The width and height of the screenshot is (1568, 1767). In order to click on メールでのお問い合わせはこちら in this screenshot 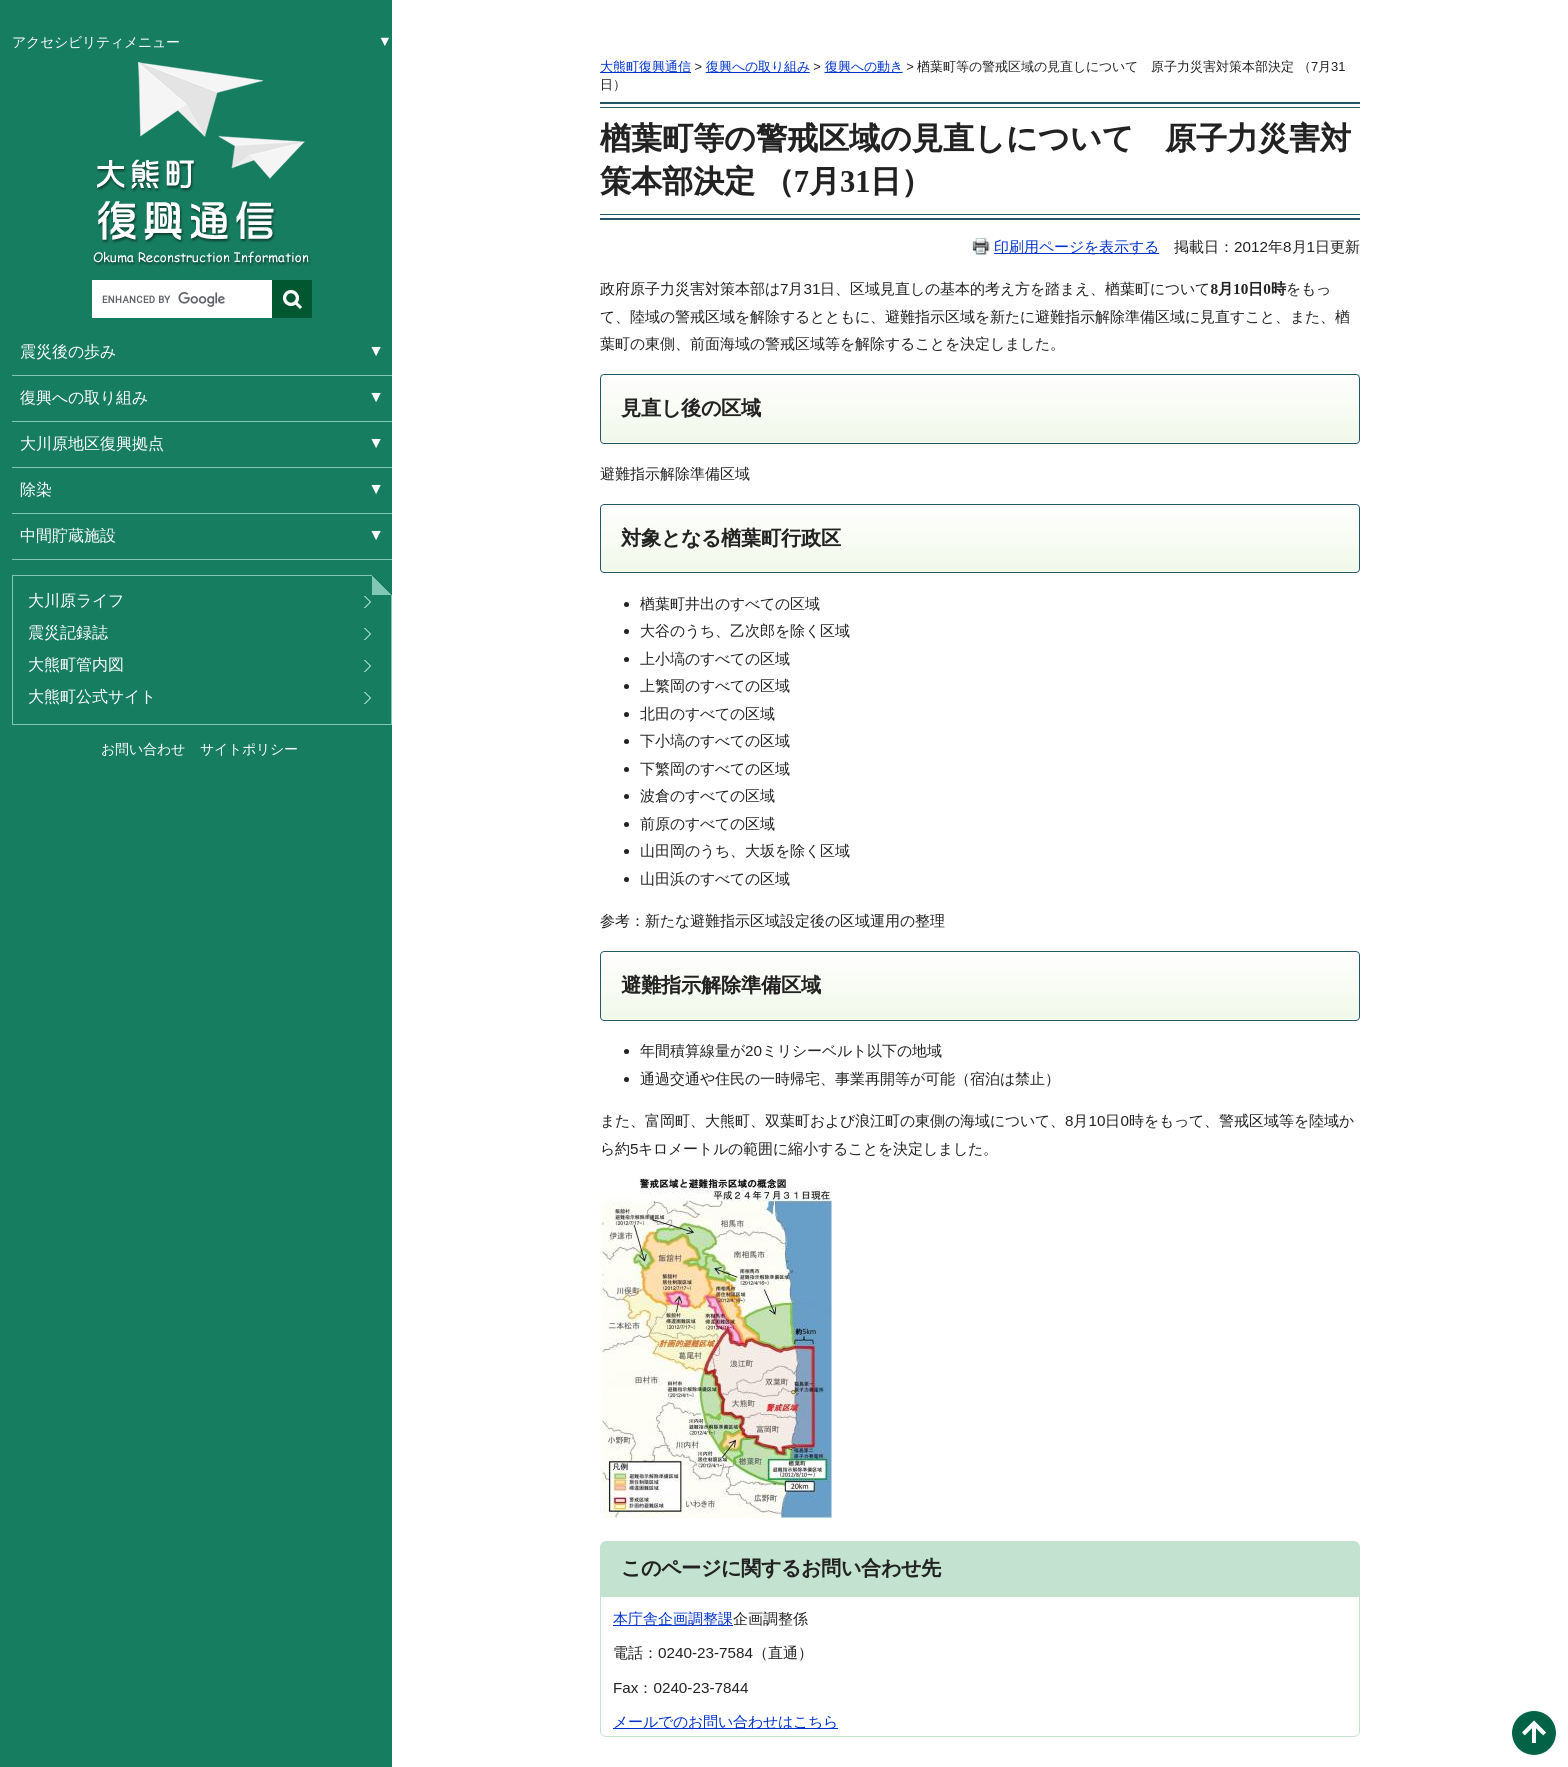, I will do `click(725, 1721)`.